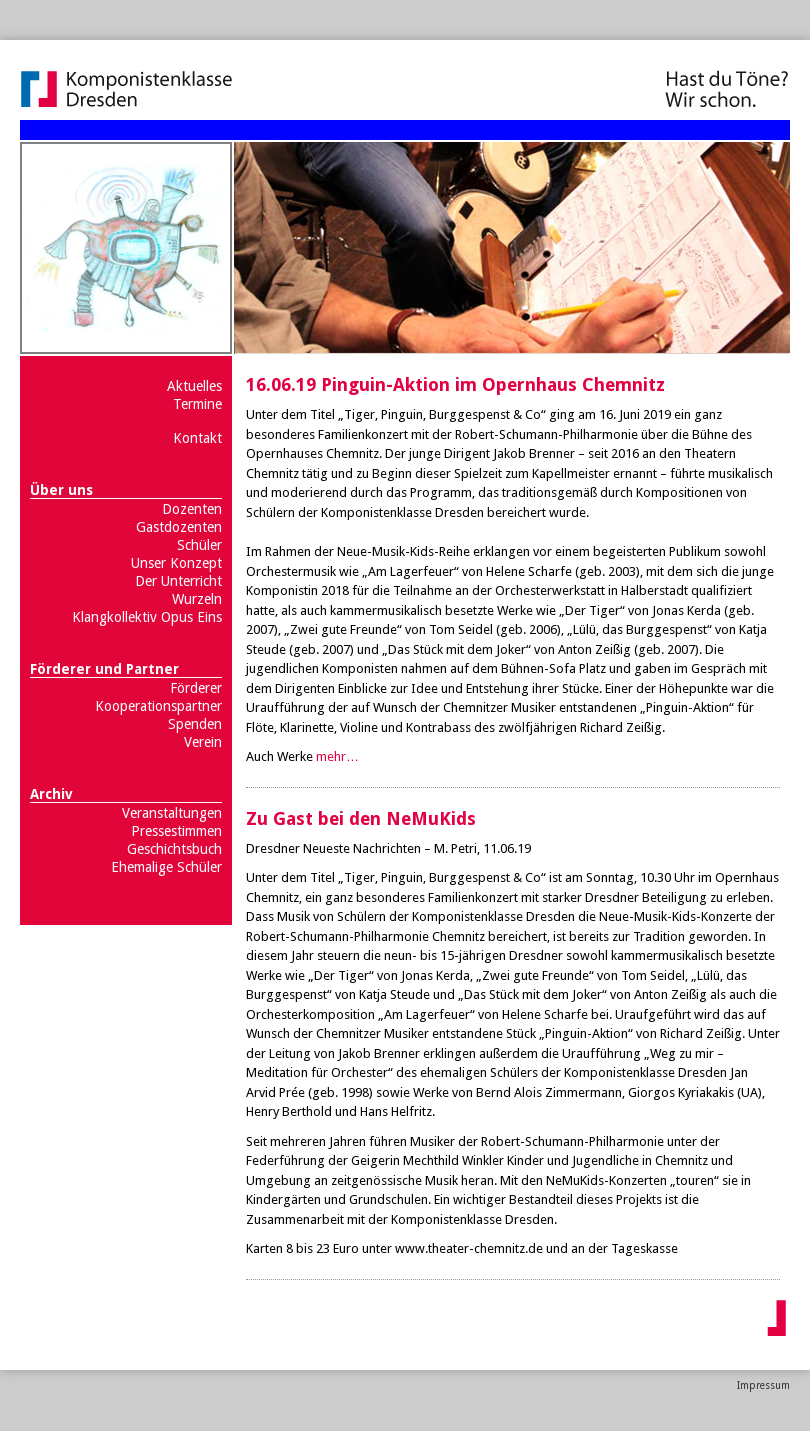 The height and width of the screenshot is (1431, 810). I want to click on Förderer, so click(196, 688).